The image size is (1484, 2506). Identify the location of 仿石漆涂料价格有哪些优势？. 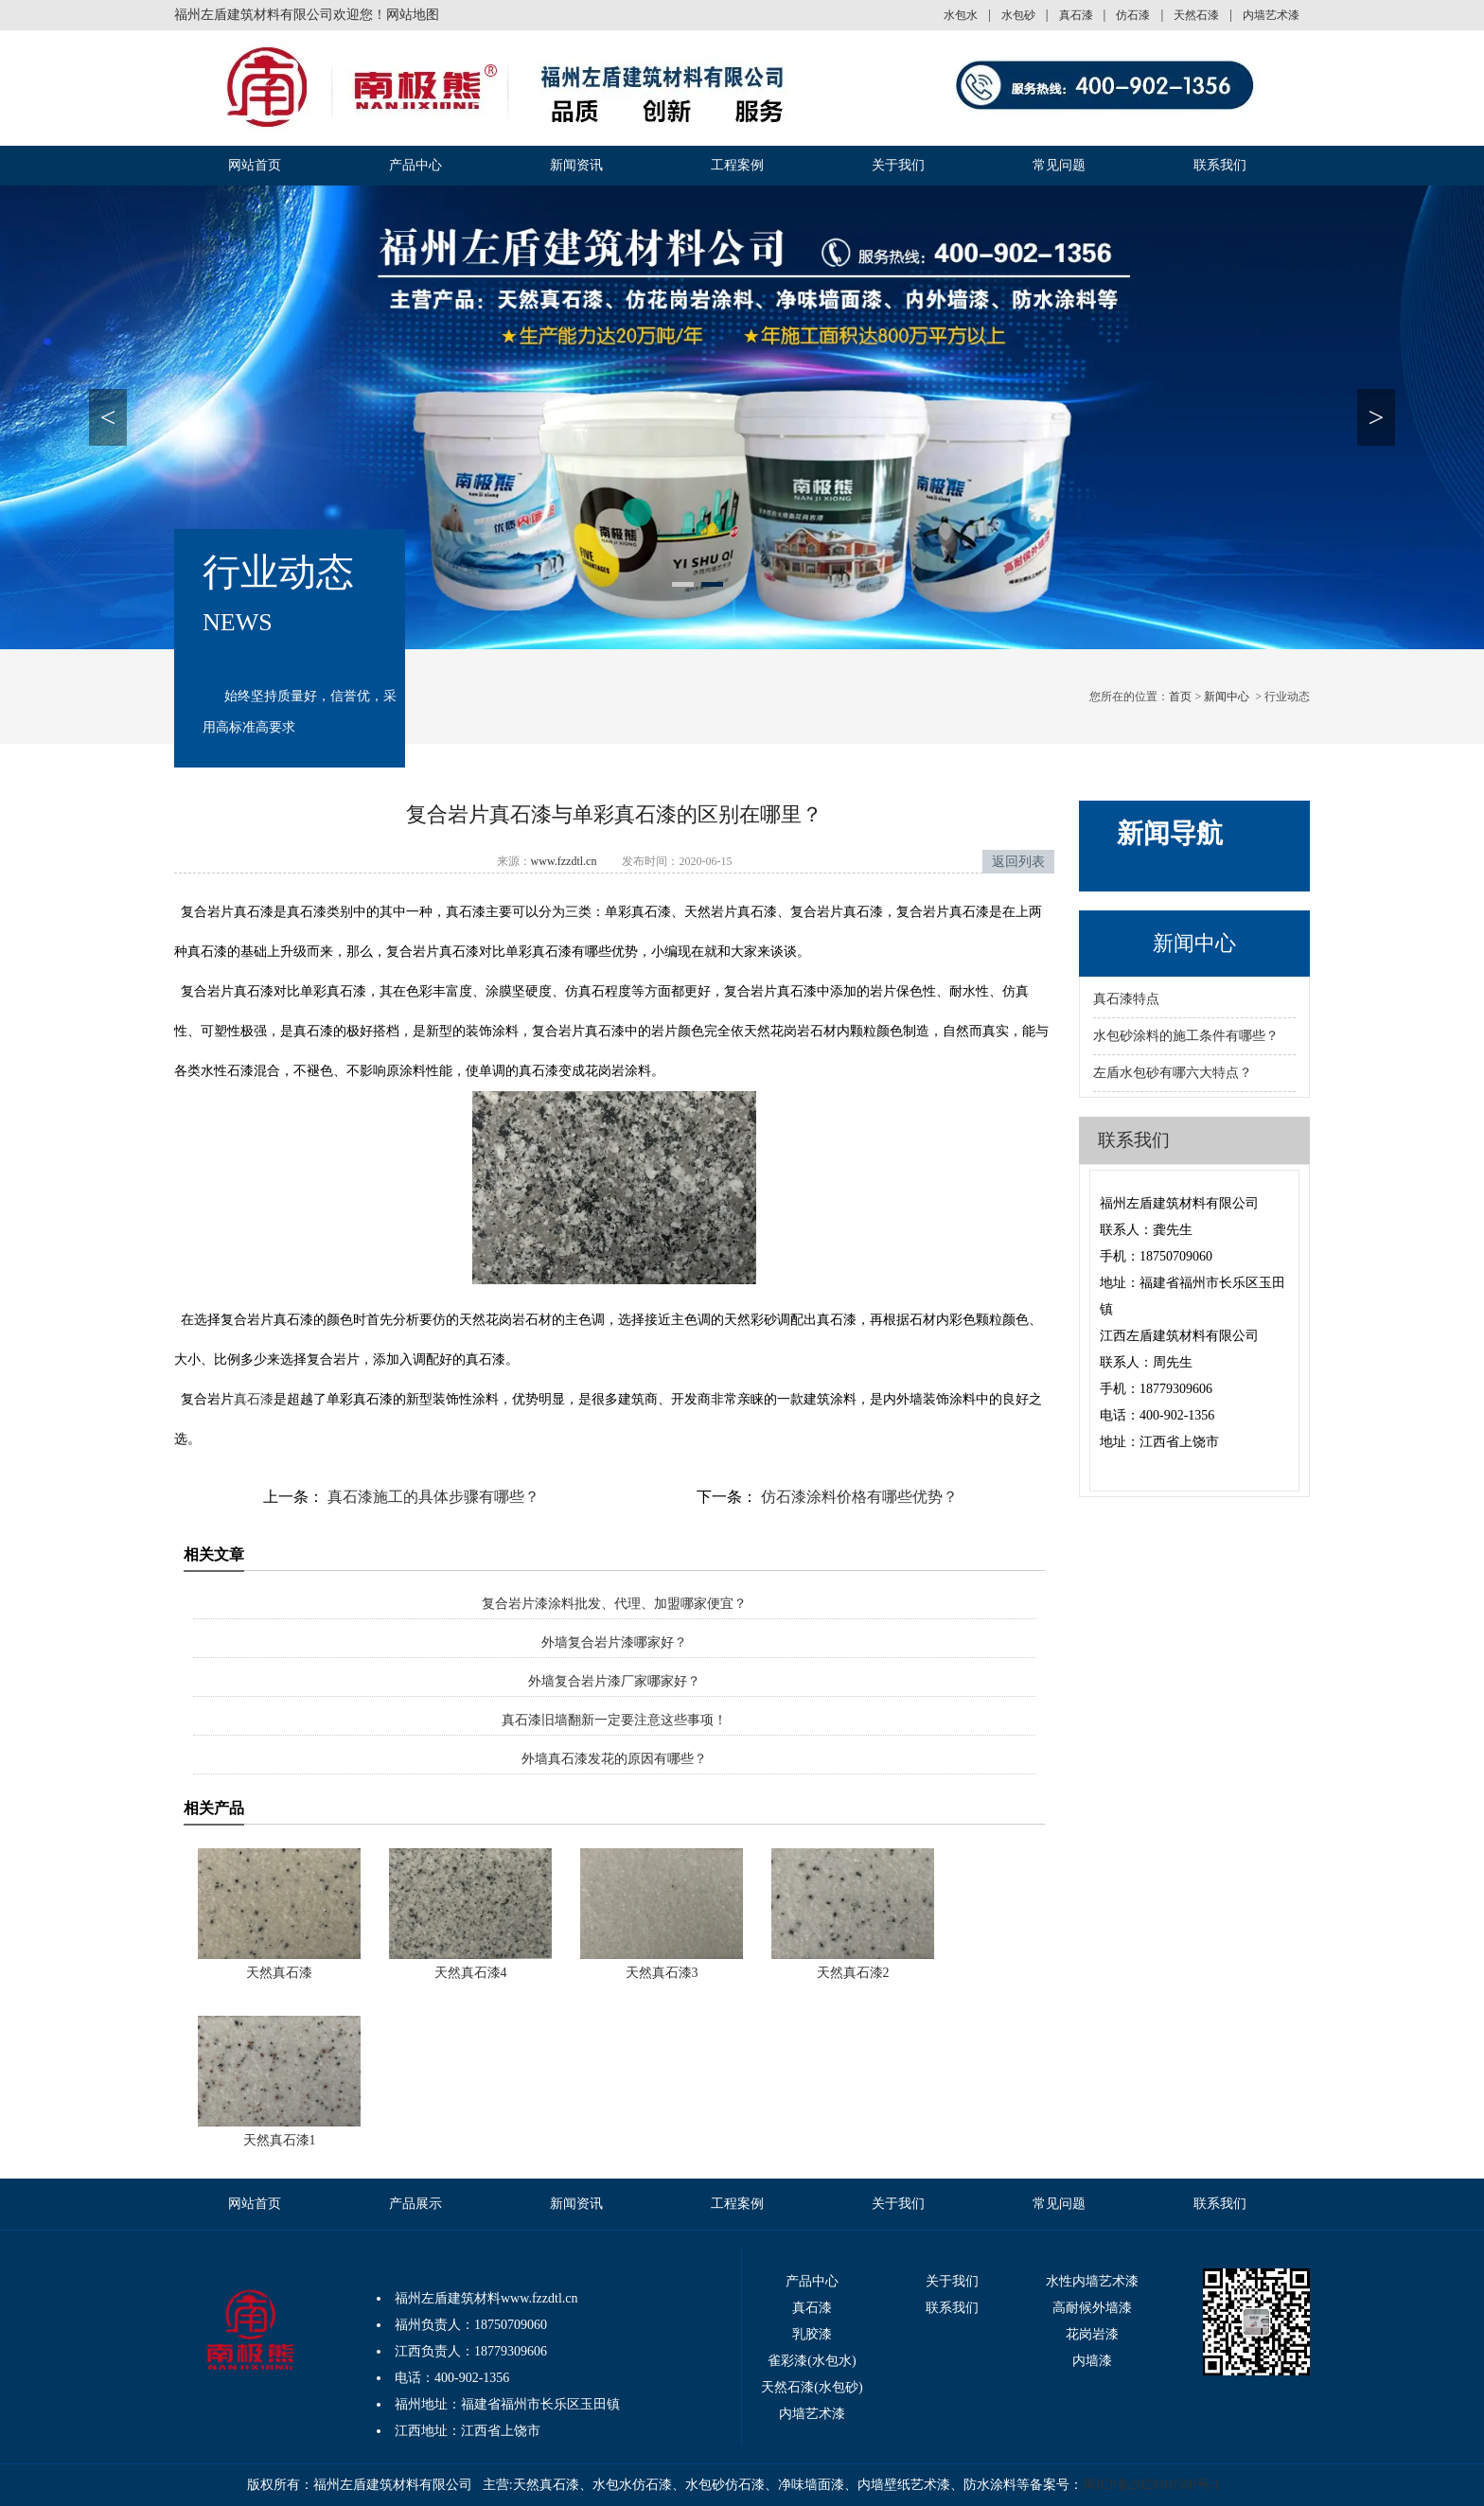
(857, 1497).